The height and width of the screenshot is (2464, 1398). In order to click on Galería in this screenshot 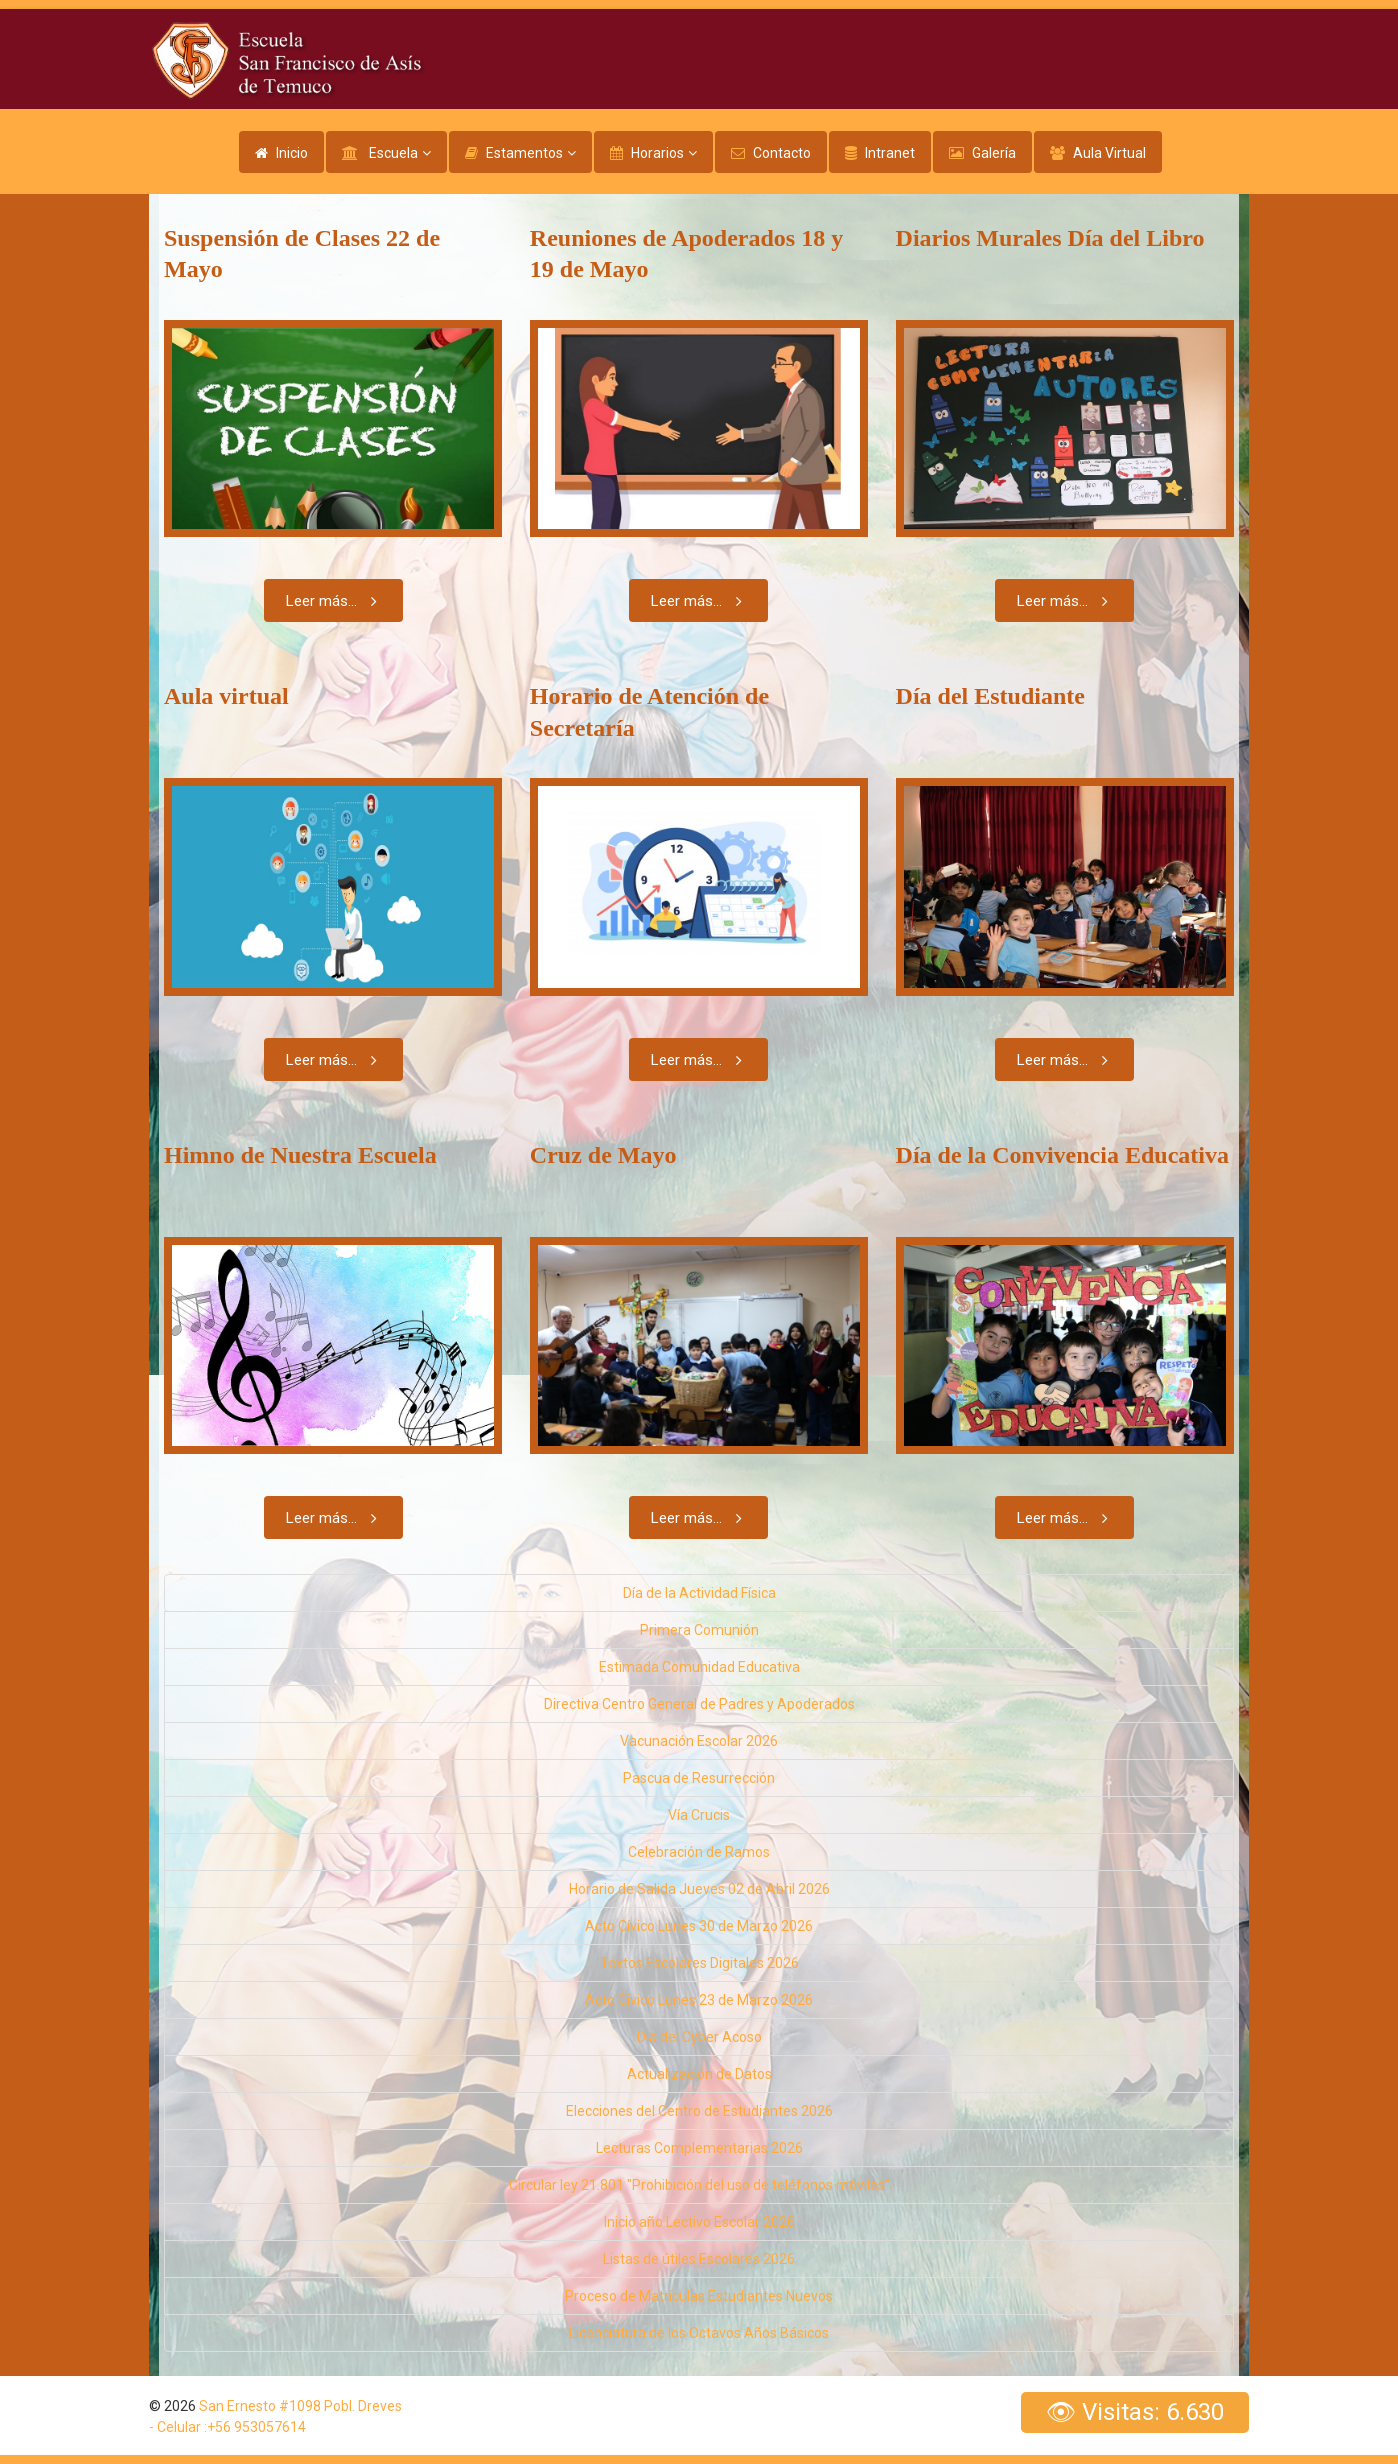, I will do `click(994, 153)`.